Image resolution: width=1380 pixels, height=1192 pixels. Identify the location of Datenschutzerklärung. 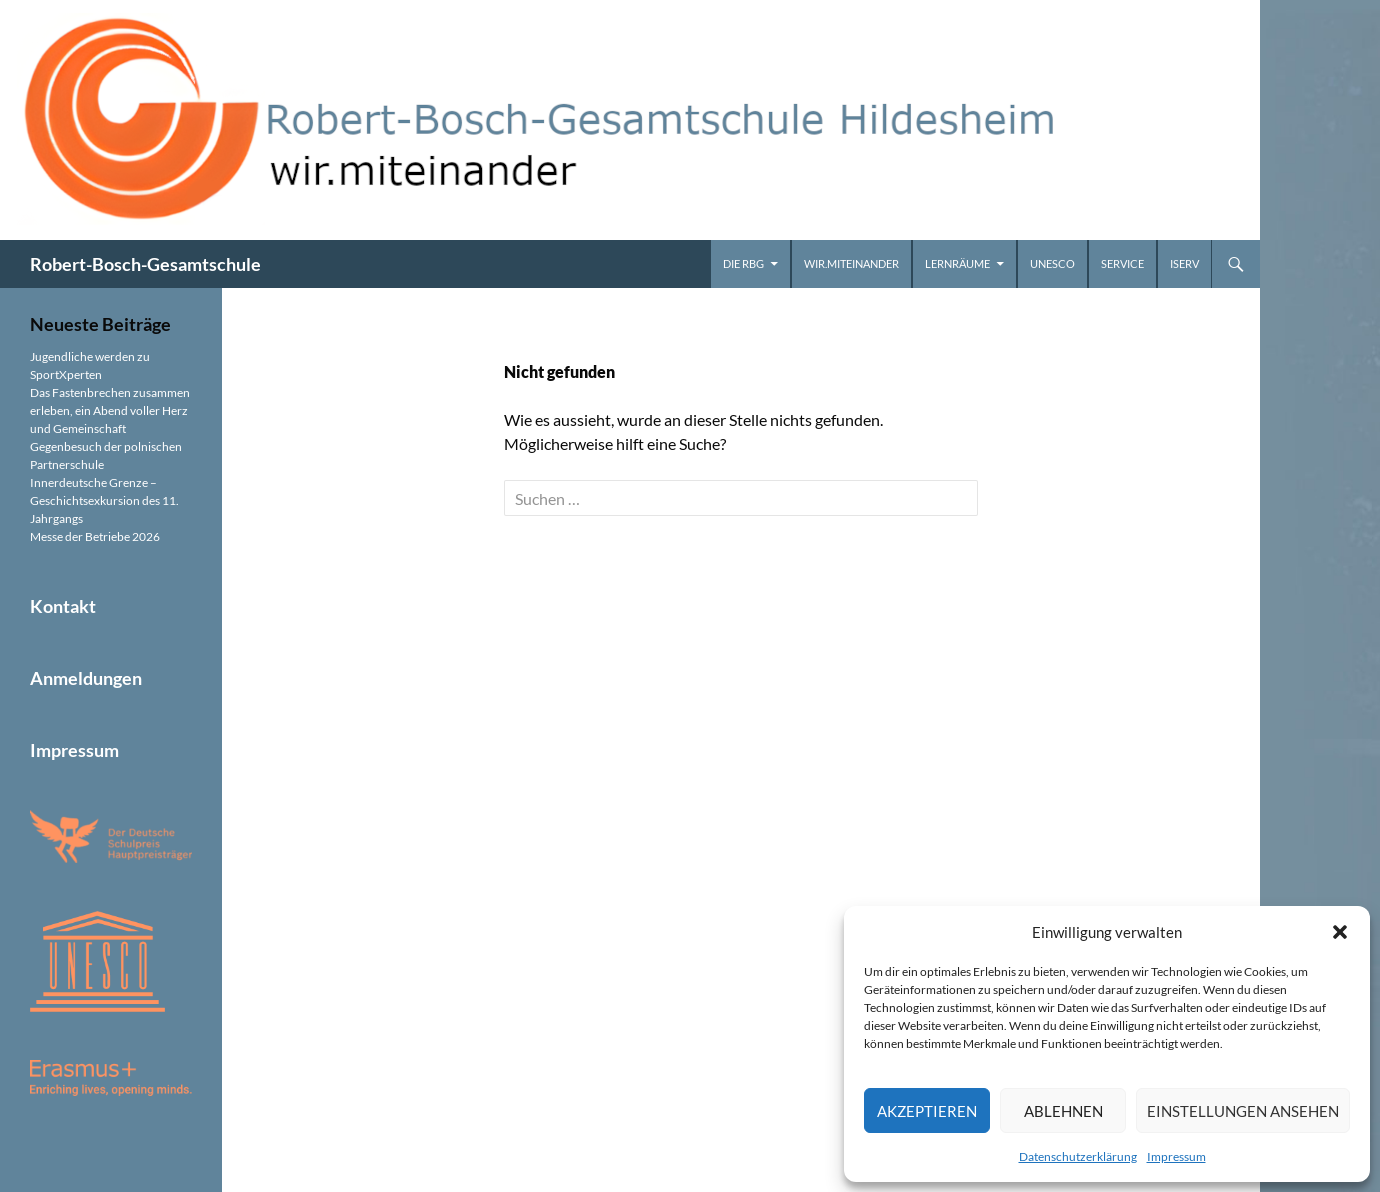
(1078, 1156).